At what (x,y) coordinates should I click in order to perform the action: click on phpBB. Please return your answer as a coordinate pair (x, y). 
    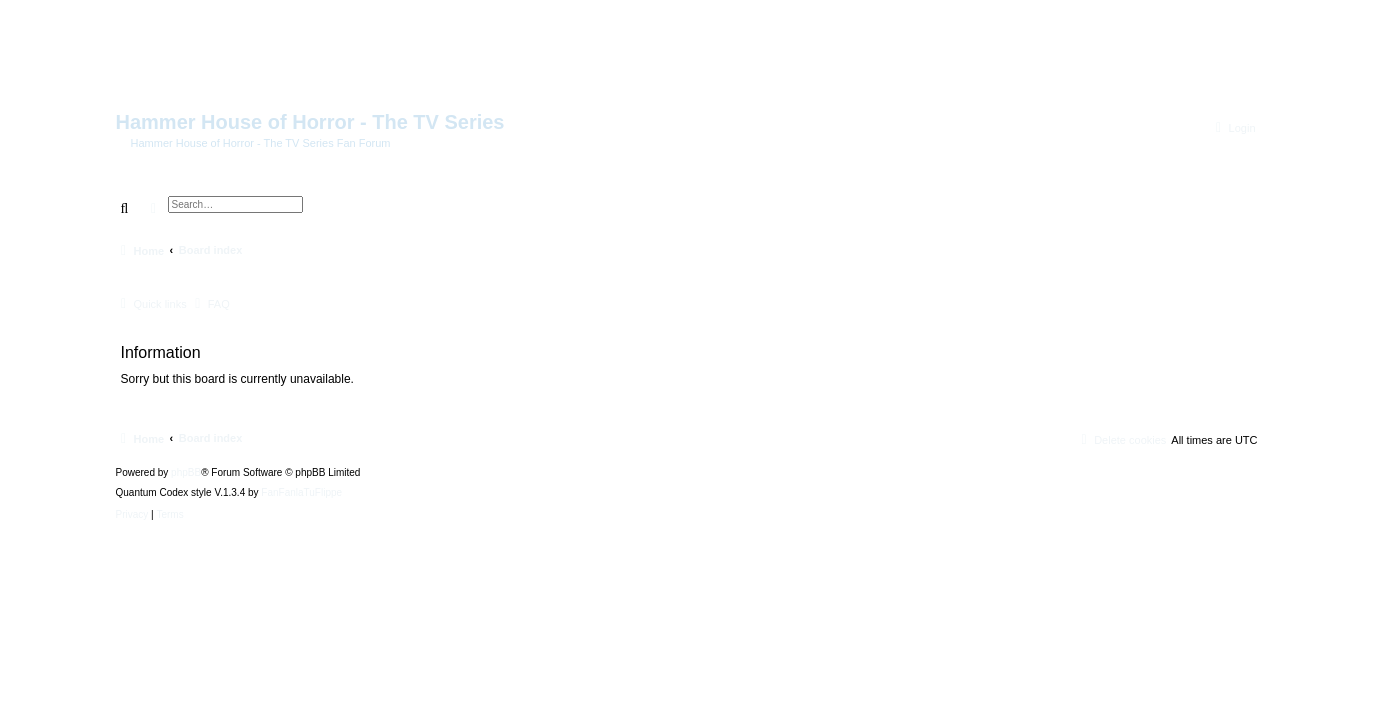
    Looking at the image, I should click on (186, 473).